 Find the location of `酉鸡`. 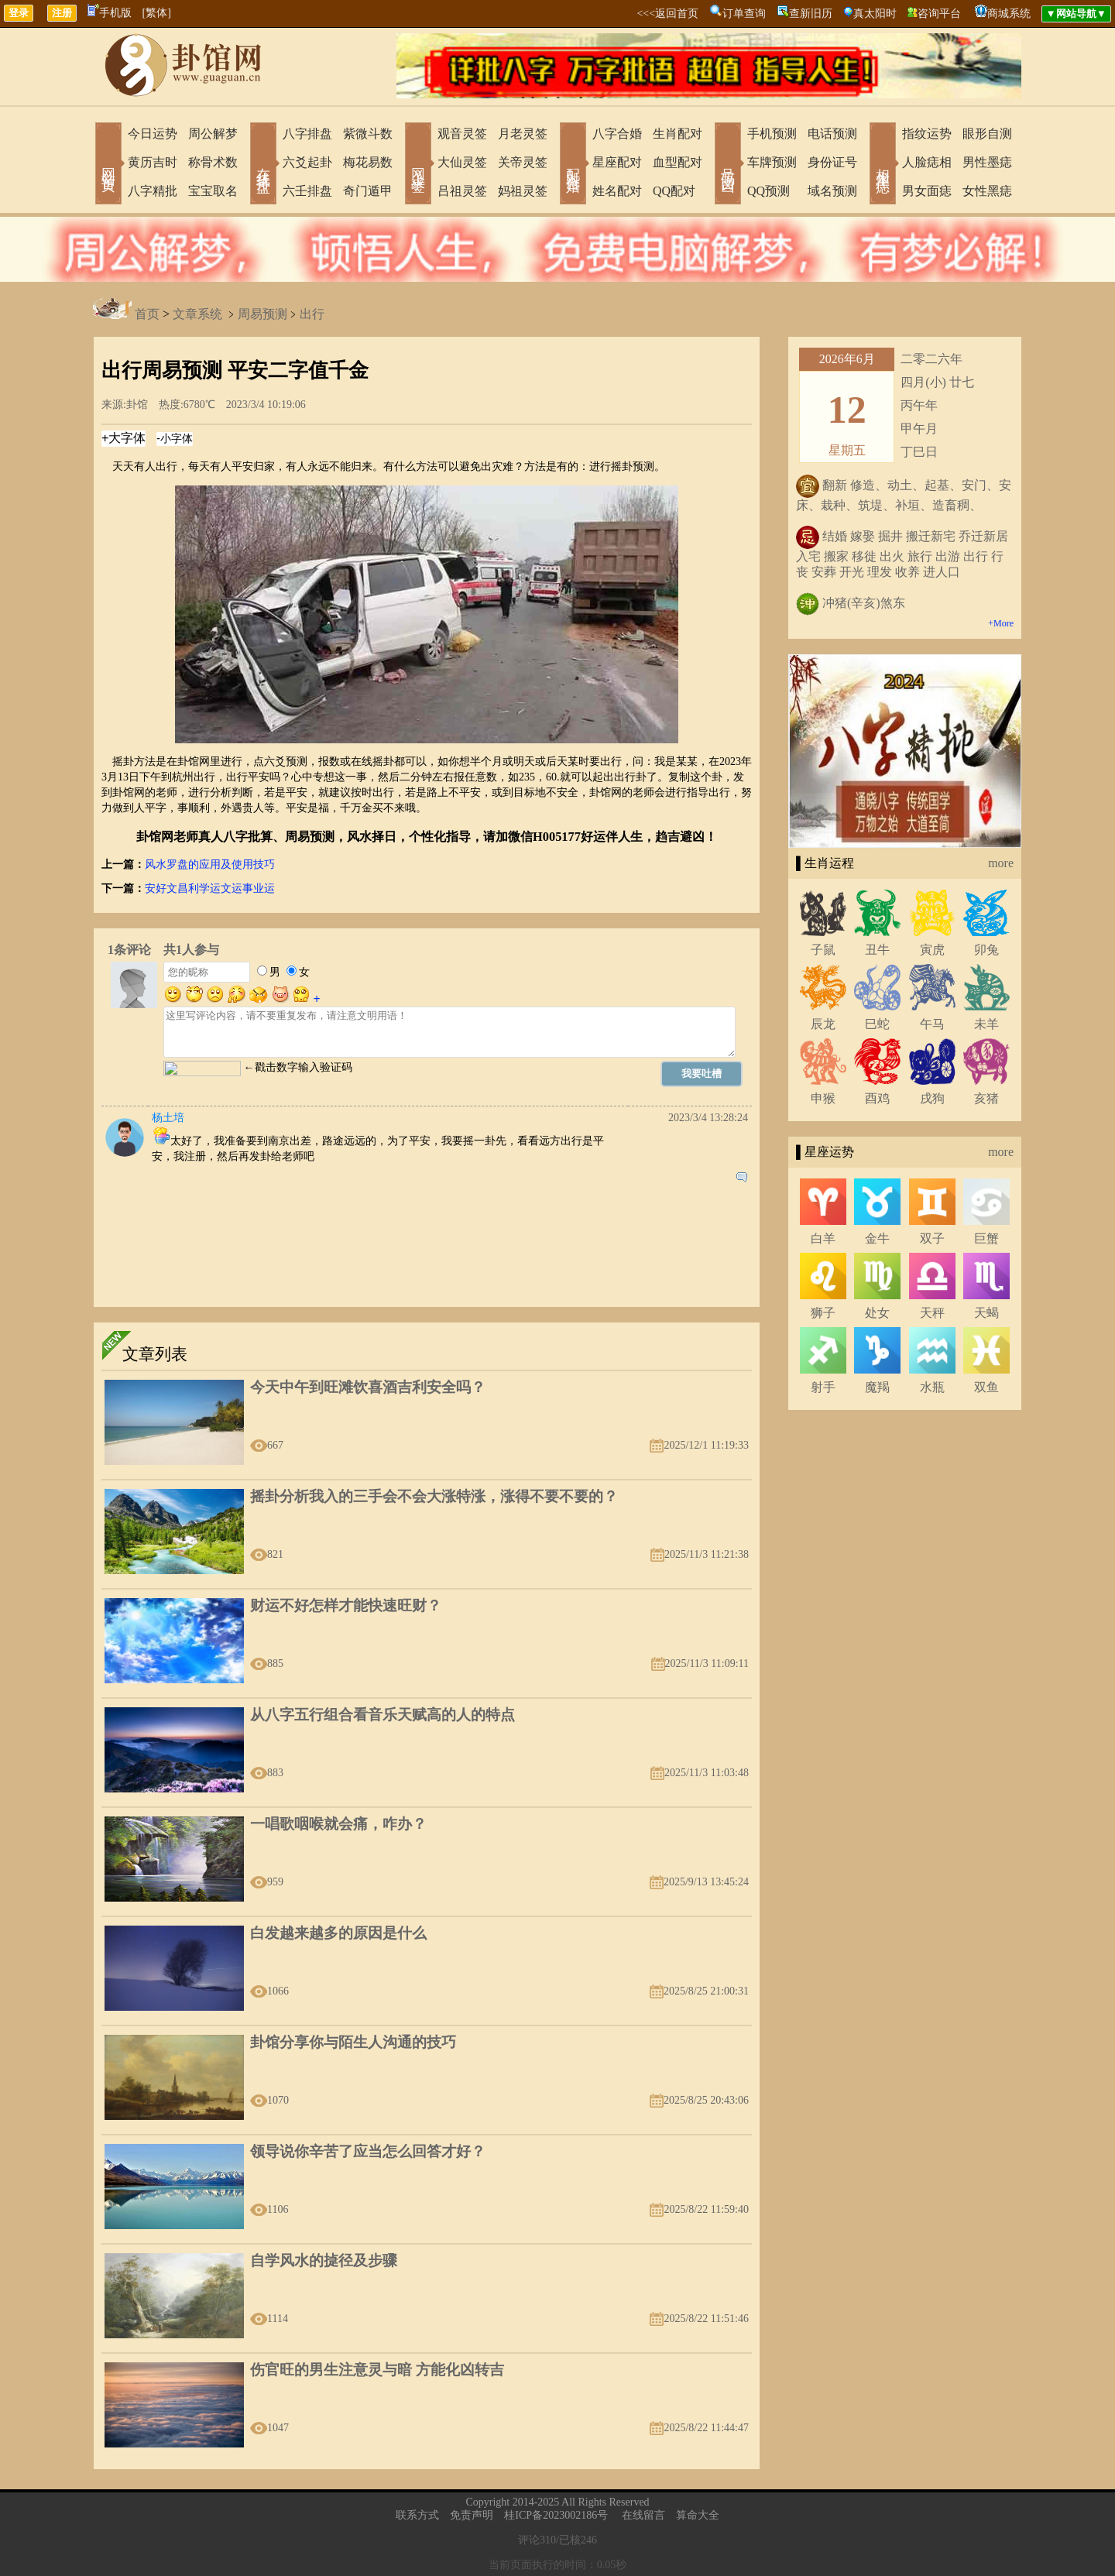

酉鸡 is located at coordinates (877, 1098).